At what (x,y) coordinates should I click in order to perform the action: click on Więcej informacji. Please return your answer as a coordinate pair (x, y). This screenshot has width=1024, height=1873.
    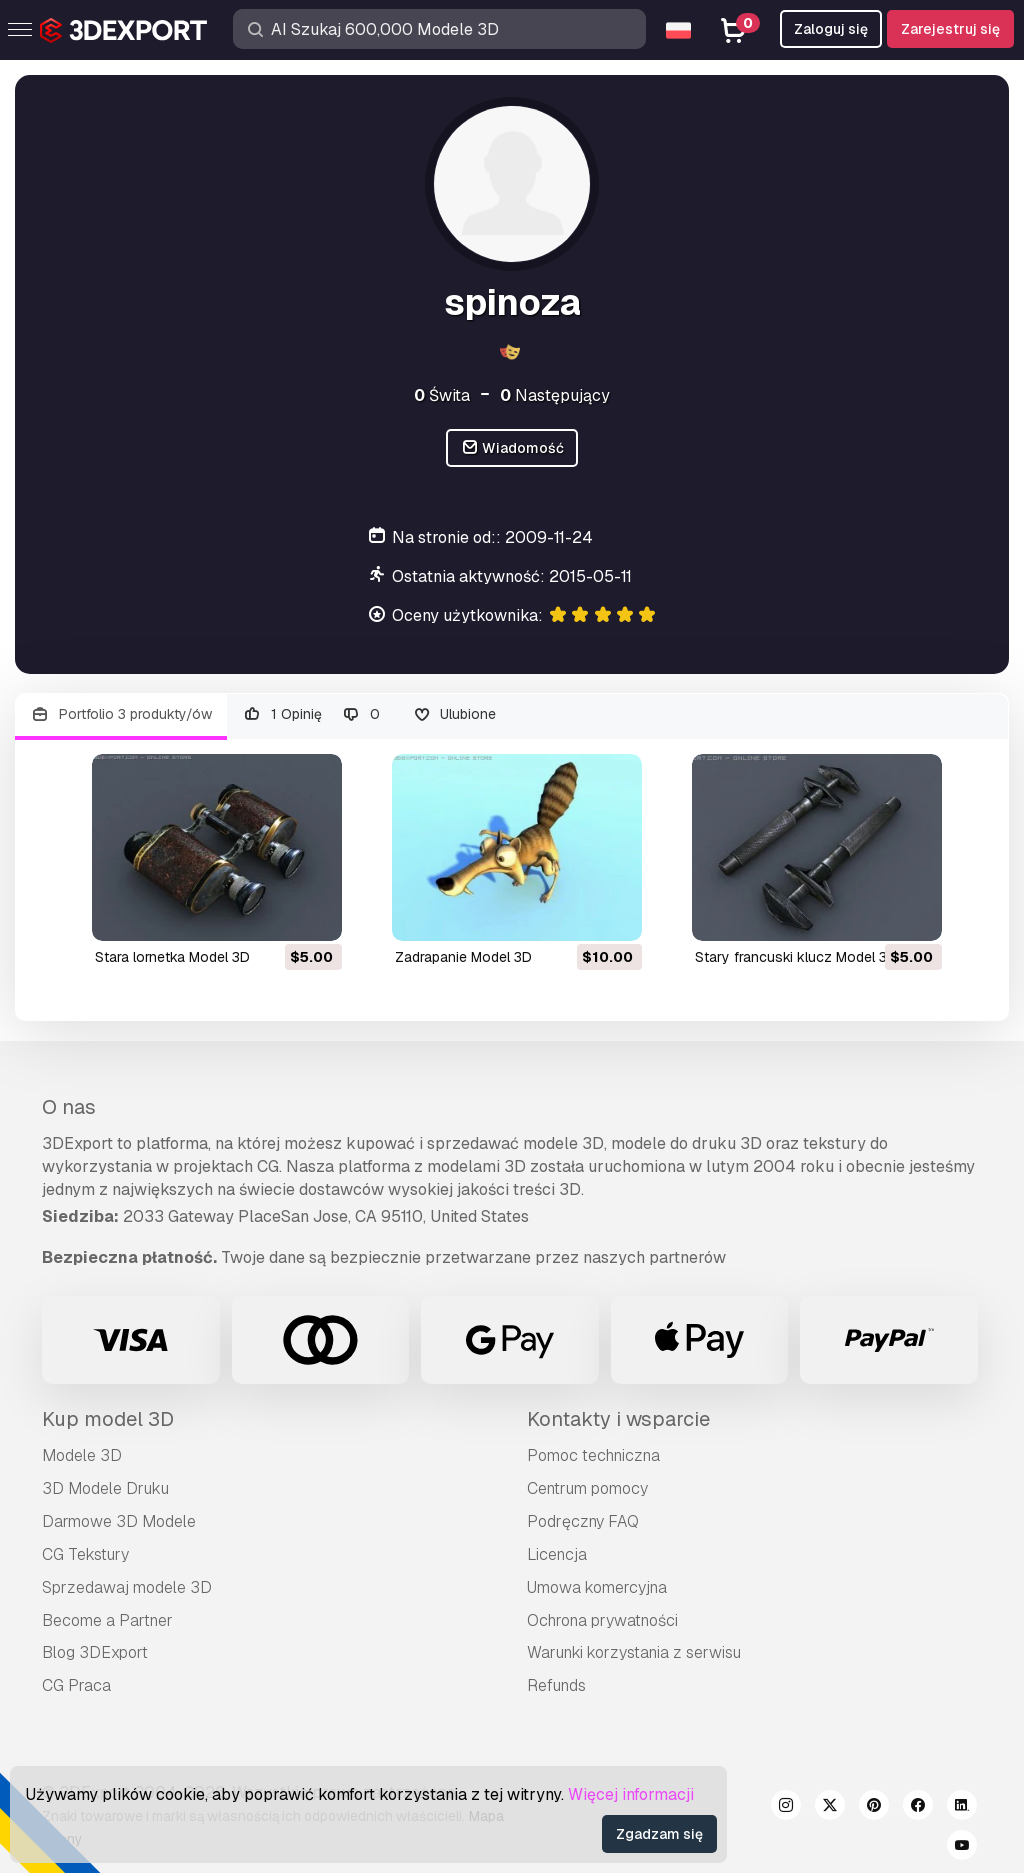
    Looking at the image, I should click on (631, 1794).